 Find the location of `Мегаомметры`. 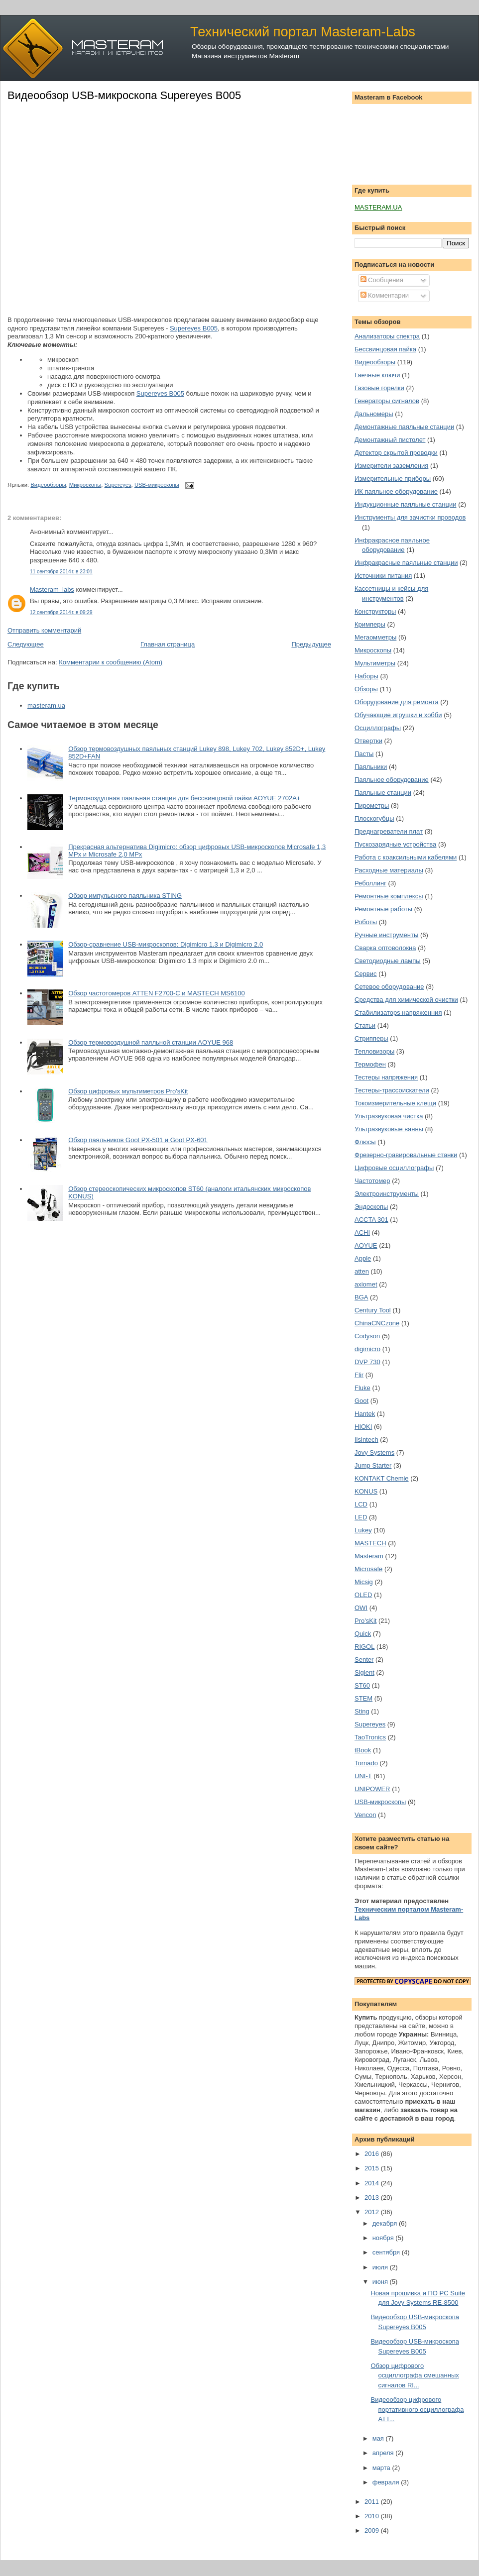

Мегаомметры is located at coordinates (375, 637).